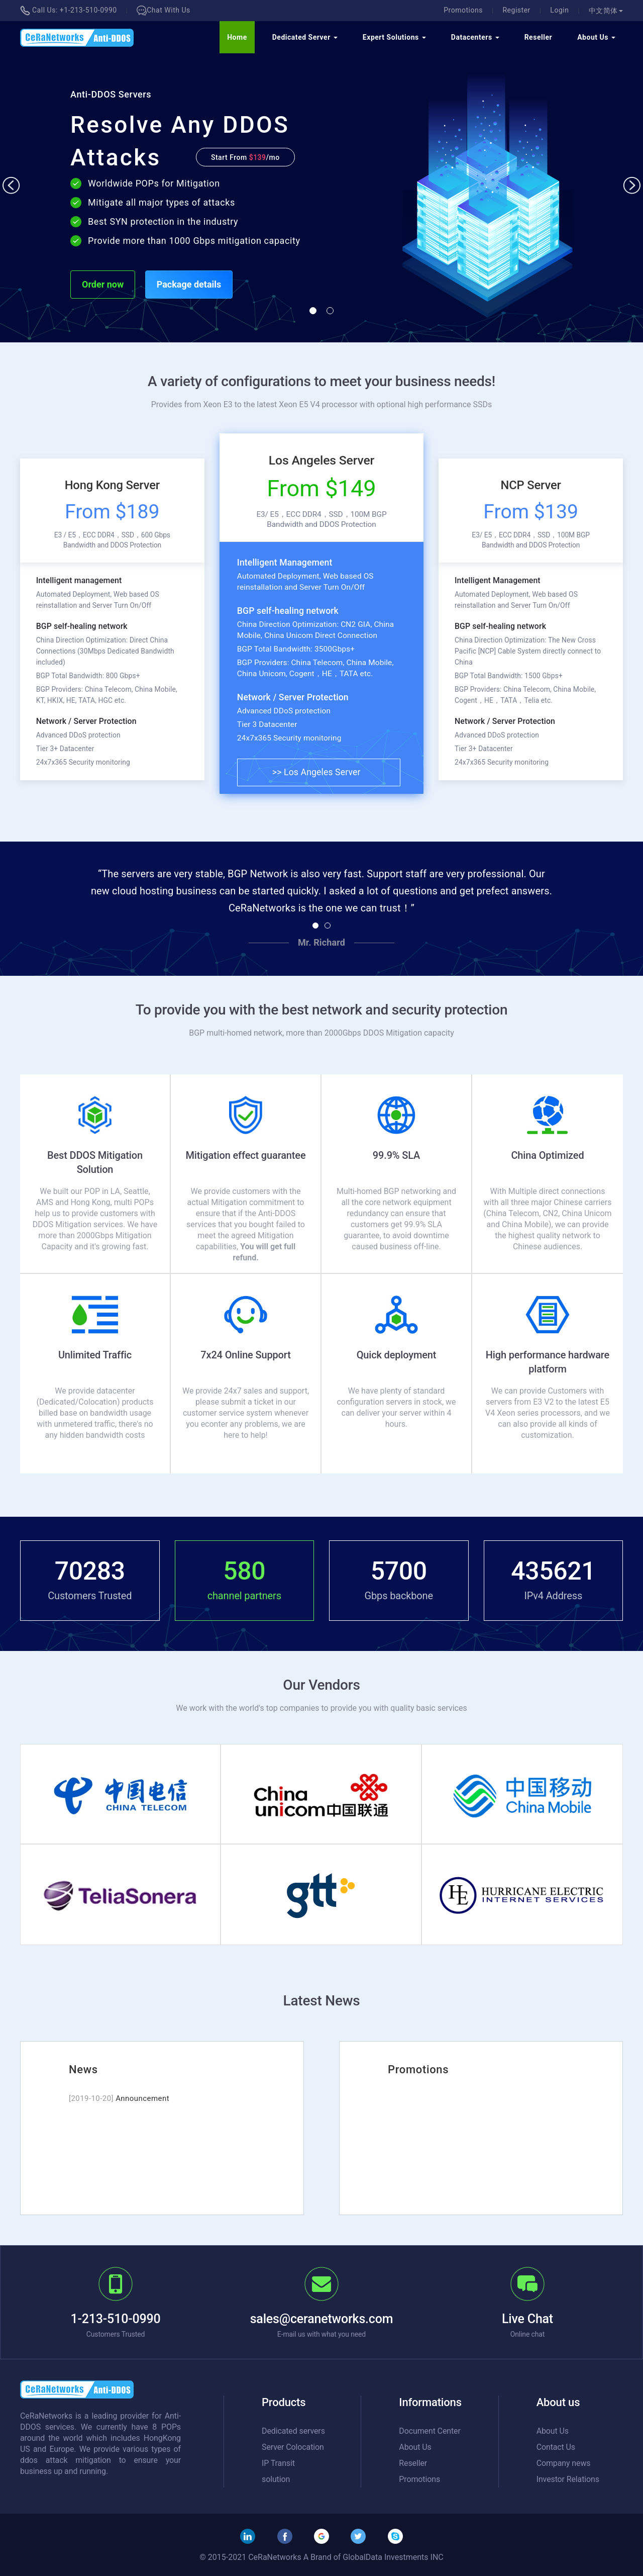 The height and width of the screenshot is (2576, 643). Describe the element at coordinates (596, 37) in the screenshot. I see `About Us [button]` at that location.